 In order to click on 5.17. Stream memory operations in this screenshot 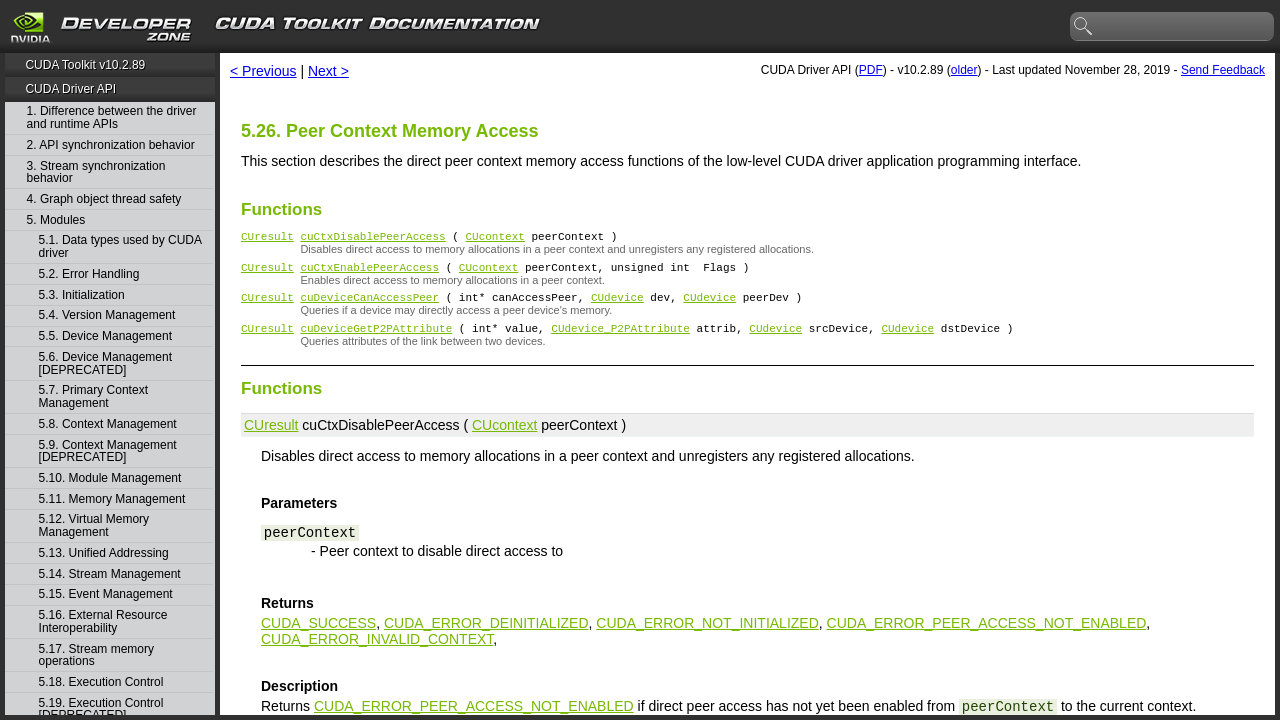, I will do `click(96, 655)`.